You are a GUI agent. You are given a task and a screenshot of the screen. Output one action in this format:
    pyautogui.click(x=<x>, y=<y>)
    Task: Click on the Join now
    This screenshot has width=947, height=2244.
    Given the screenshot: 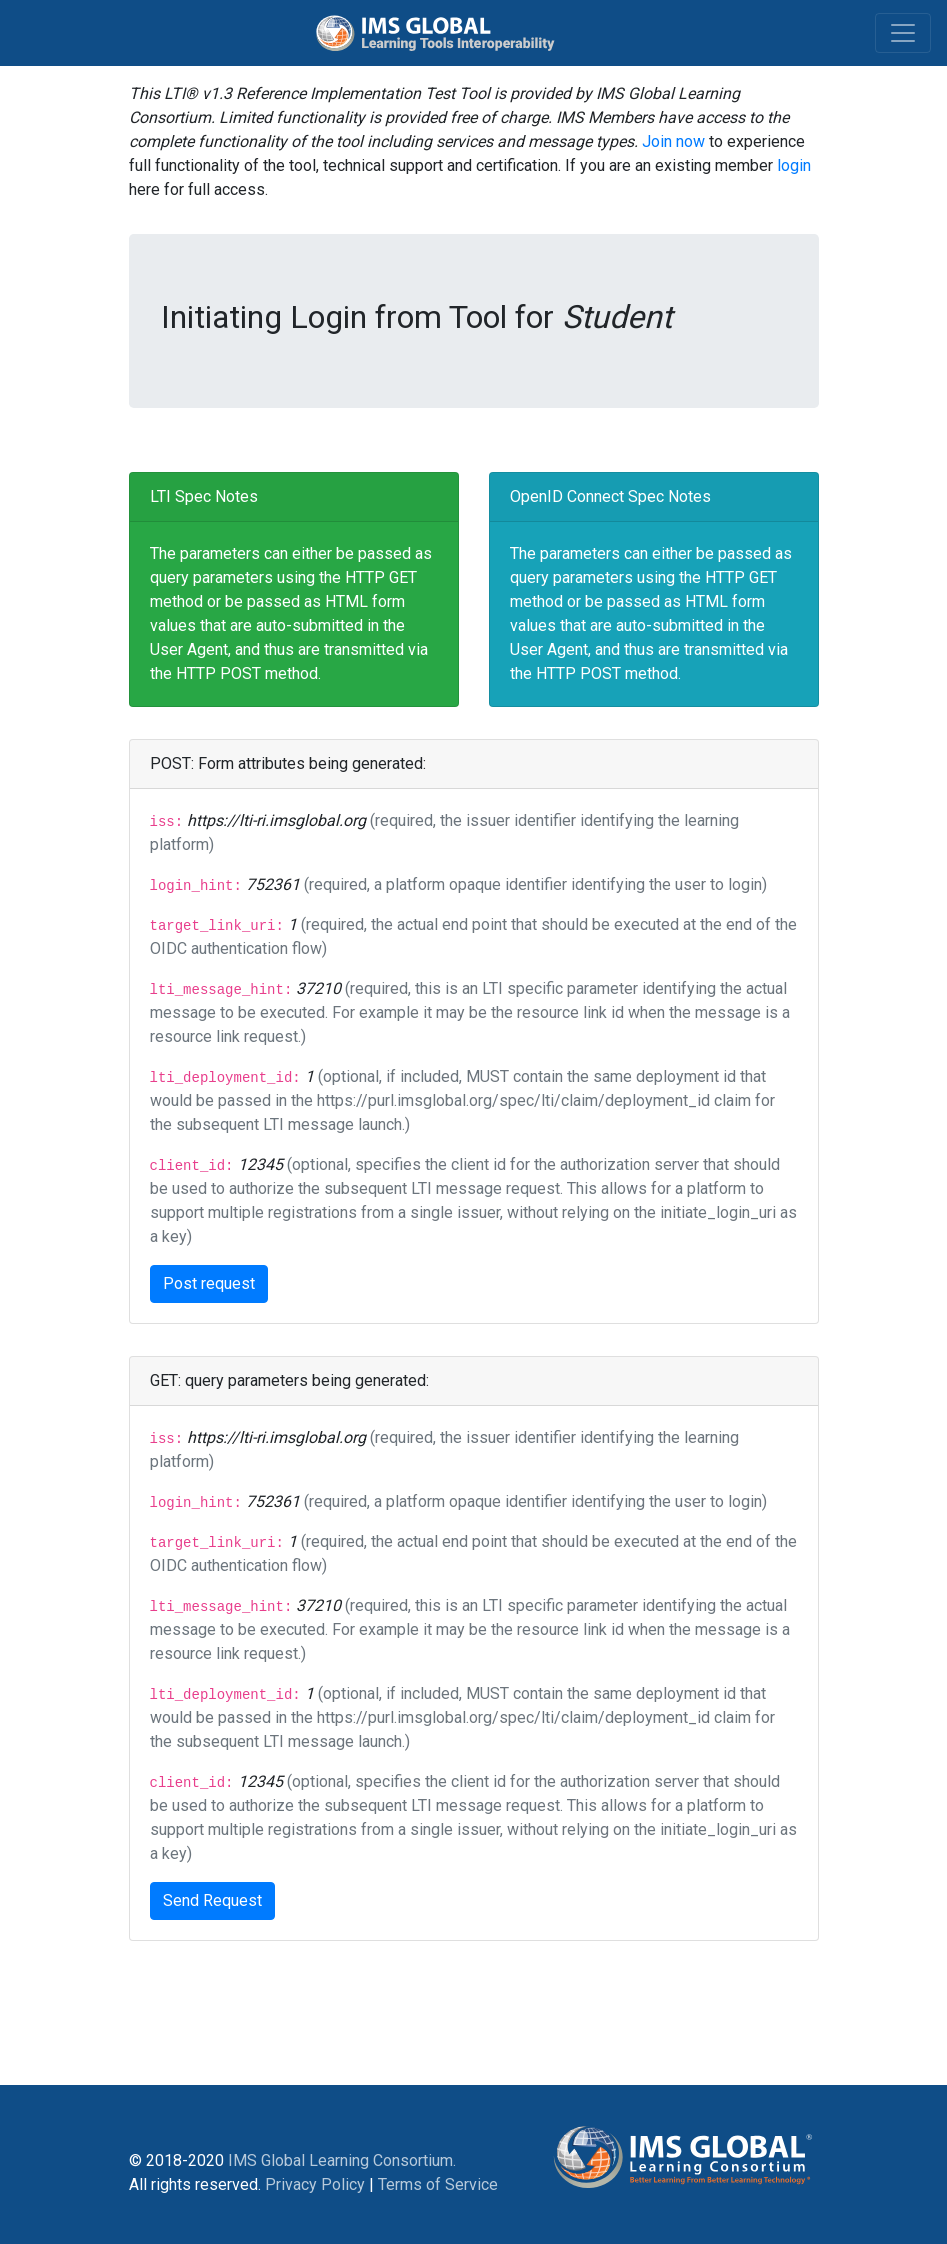 What is the action you would take?
    pyautogui.click(x=673, y=141)
    